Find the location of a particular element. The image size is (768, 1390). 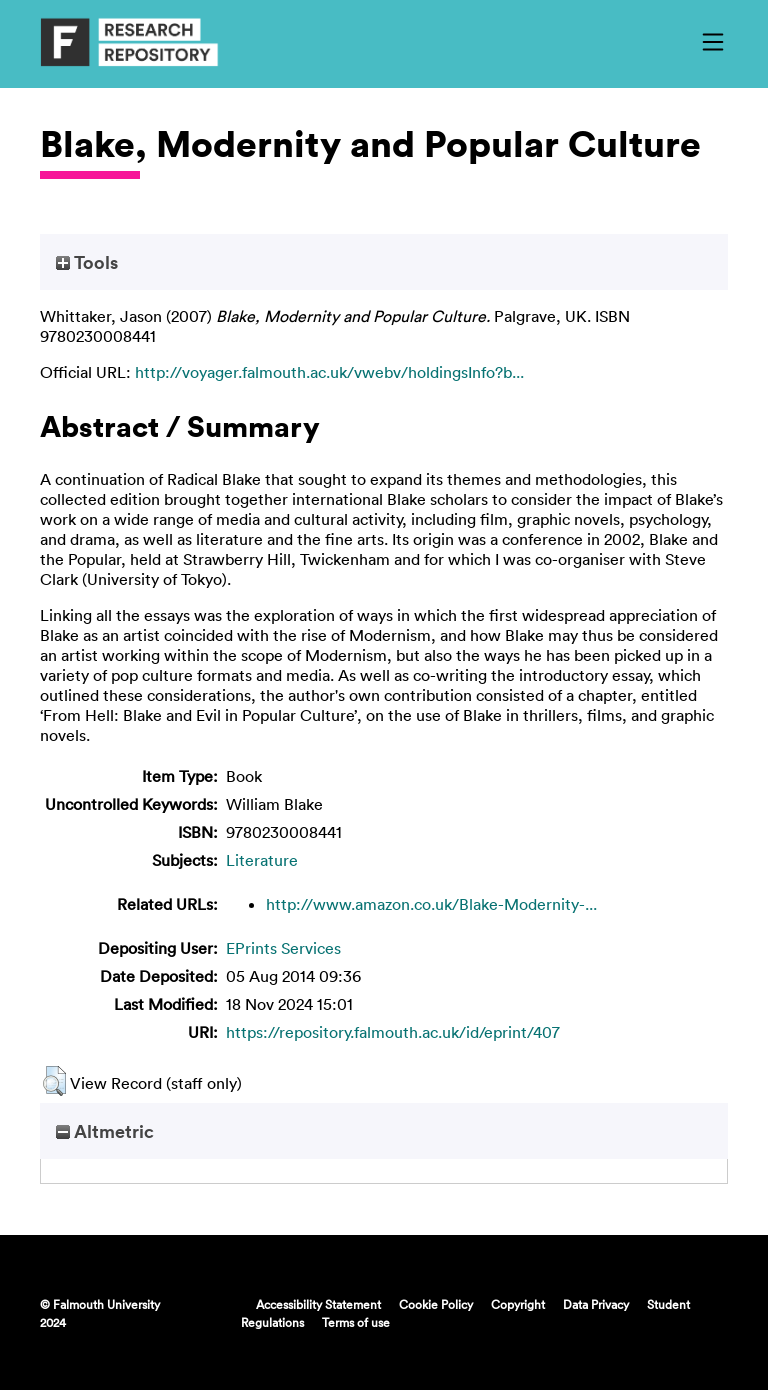

http://voyager.falmouth.ac.uk/vwebv/holdingsInfo?b... is located at coordinates (329, 372).